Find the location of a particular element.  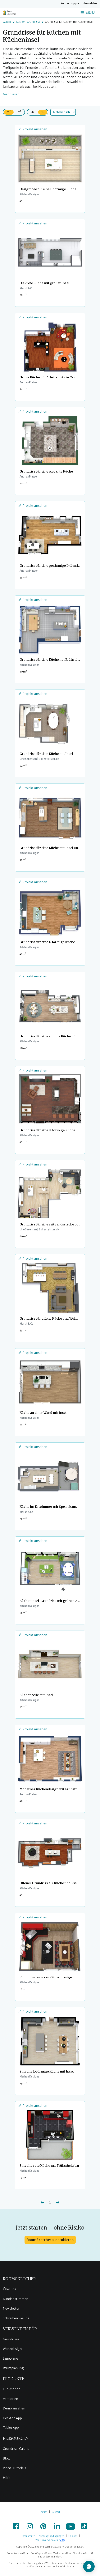

Galerie is located at coordinates (7, 21).